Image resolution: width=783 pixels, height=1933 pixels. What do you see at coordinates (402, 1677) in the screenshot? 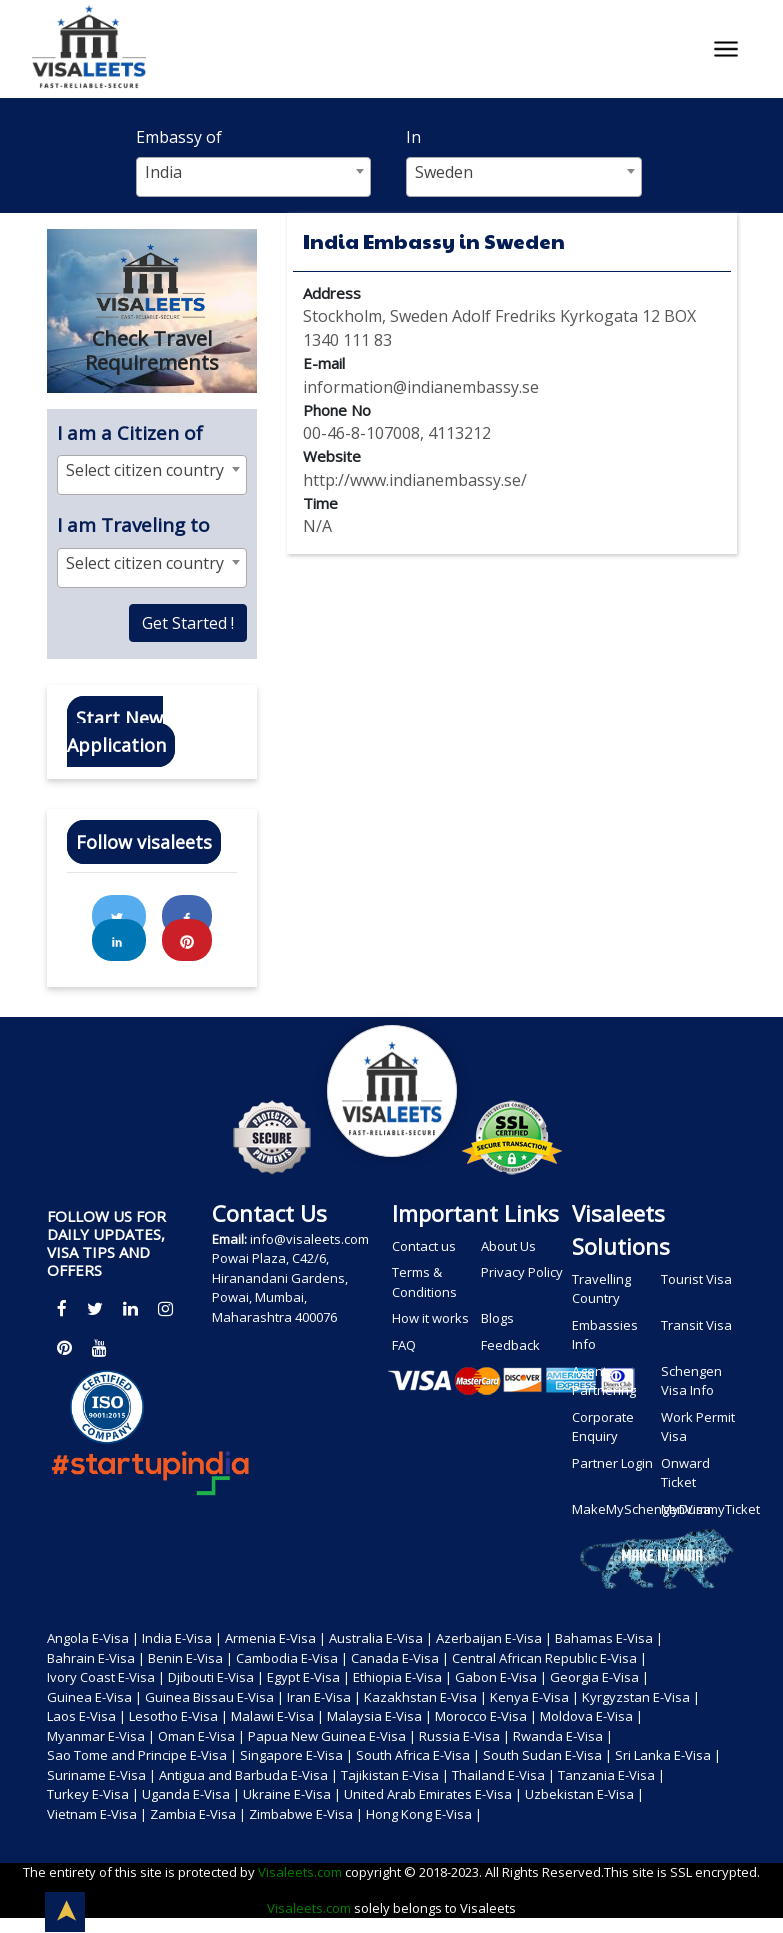
I see `Ethiopia E-Visa |` at bounding box center [402, 1677].